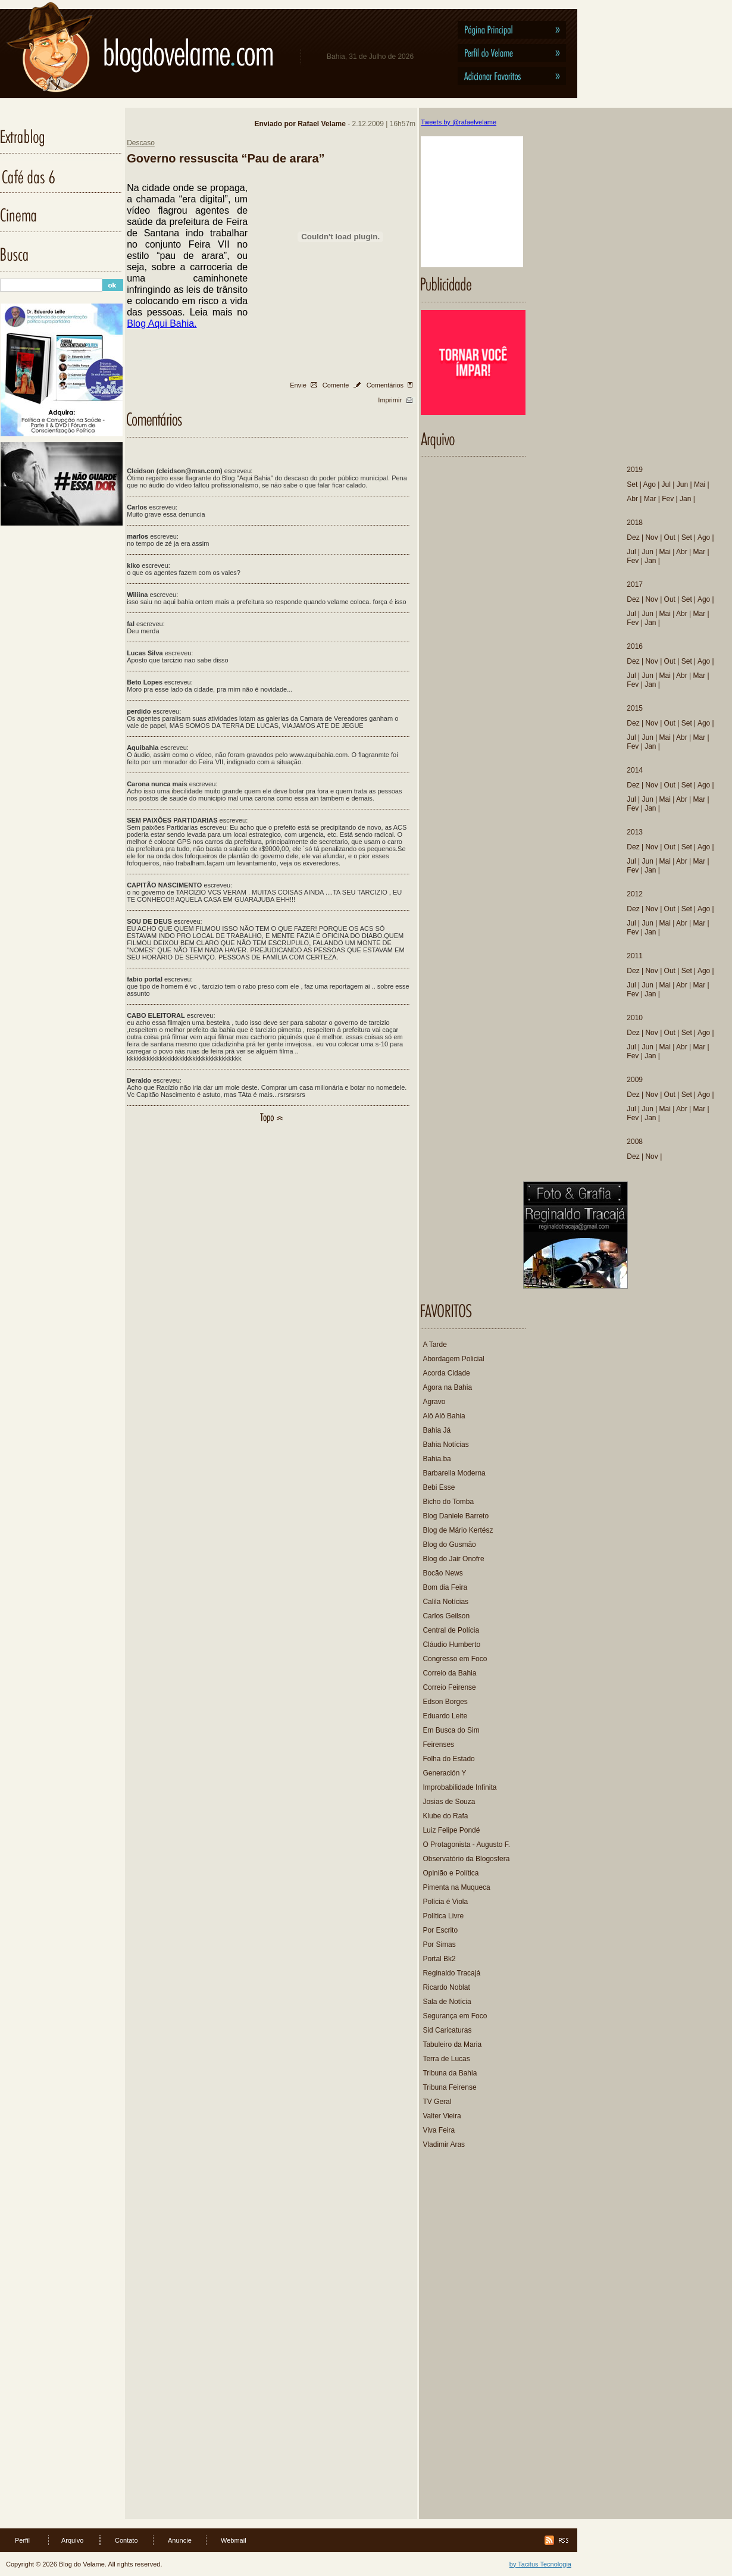 The width and height of the screenshot is (732, 2576). What do you see at coordinates (390, 400) in the screenshot?
I see `Imprimir` at bounding box center [390, 400].